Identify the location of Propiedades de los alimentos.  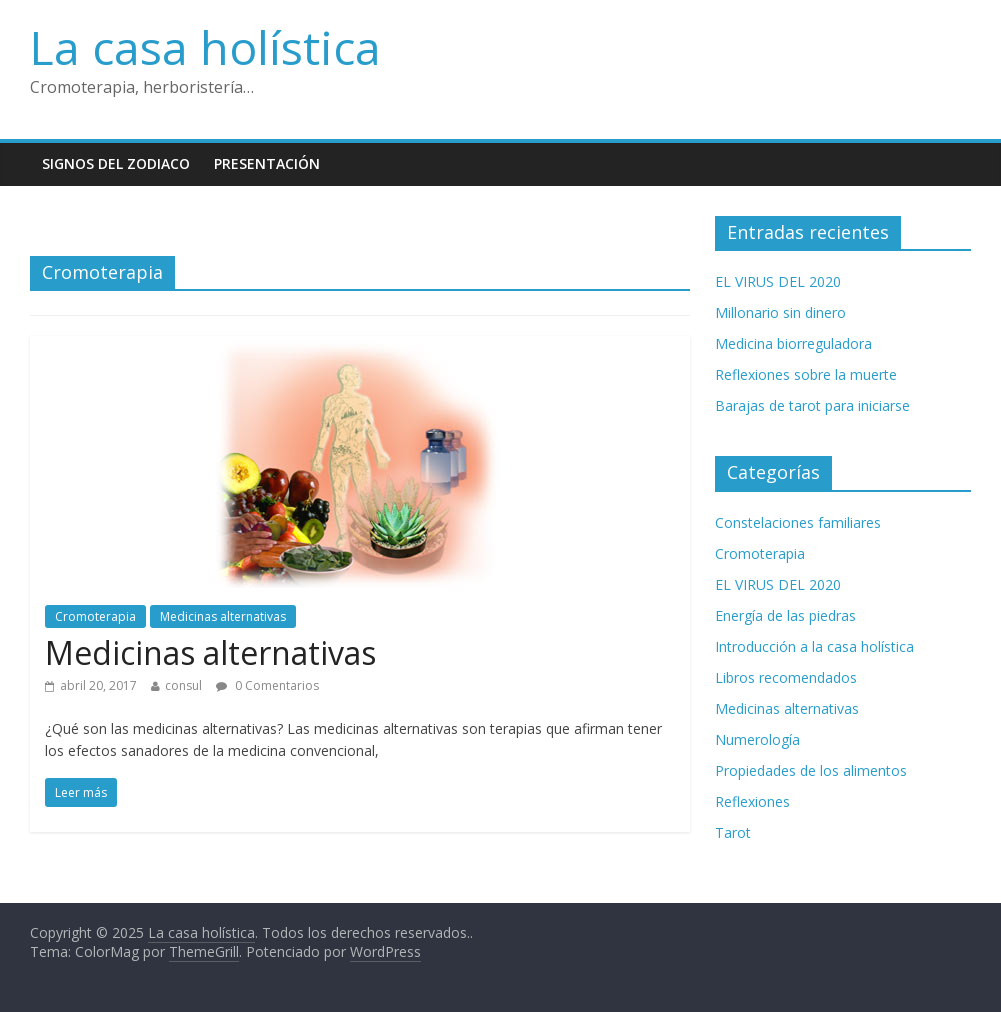
(811, 770).